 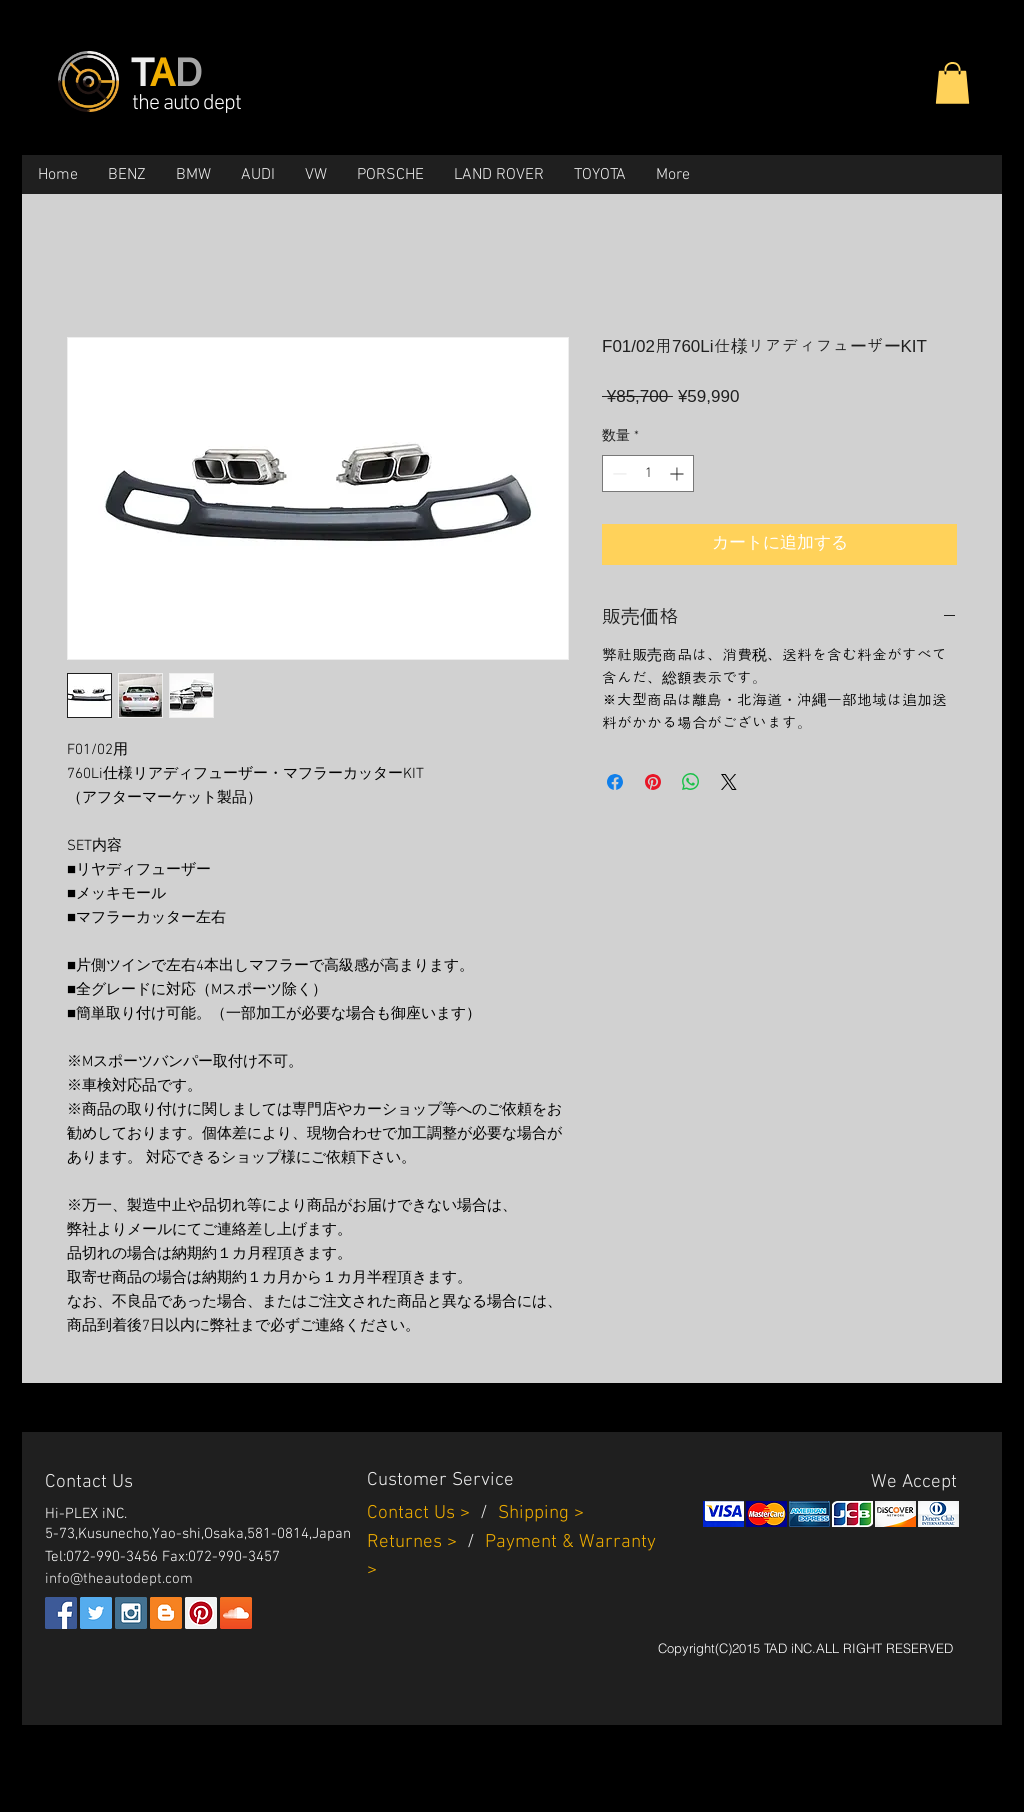 I want to click on [Decrement], so click(x=617, y=473).